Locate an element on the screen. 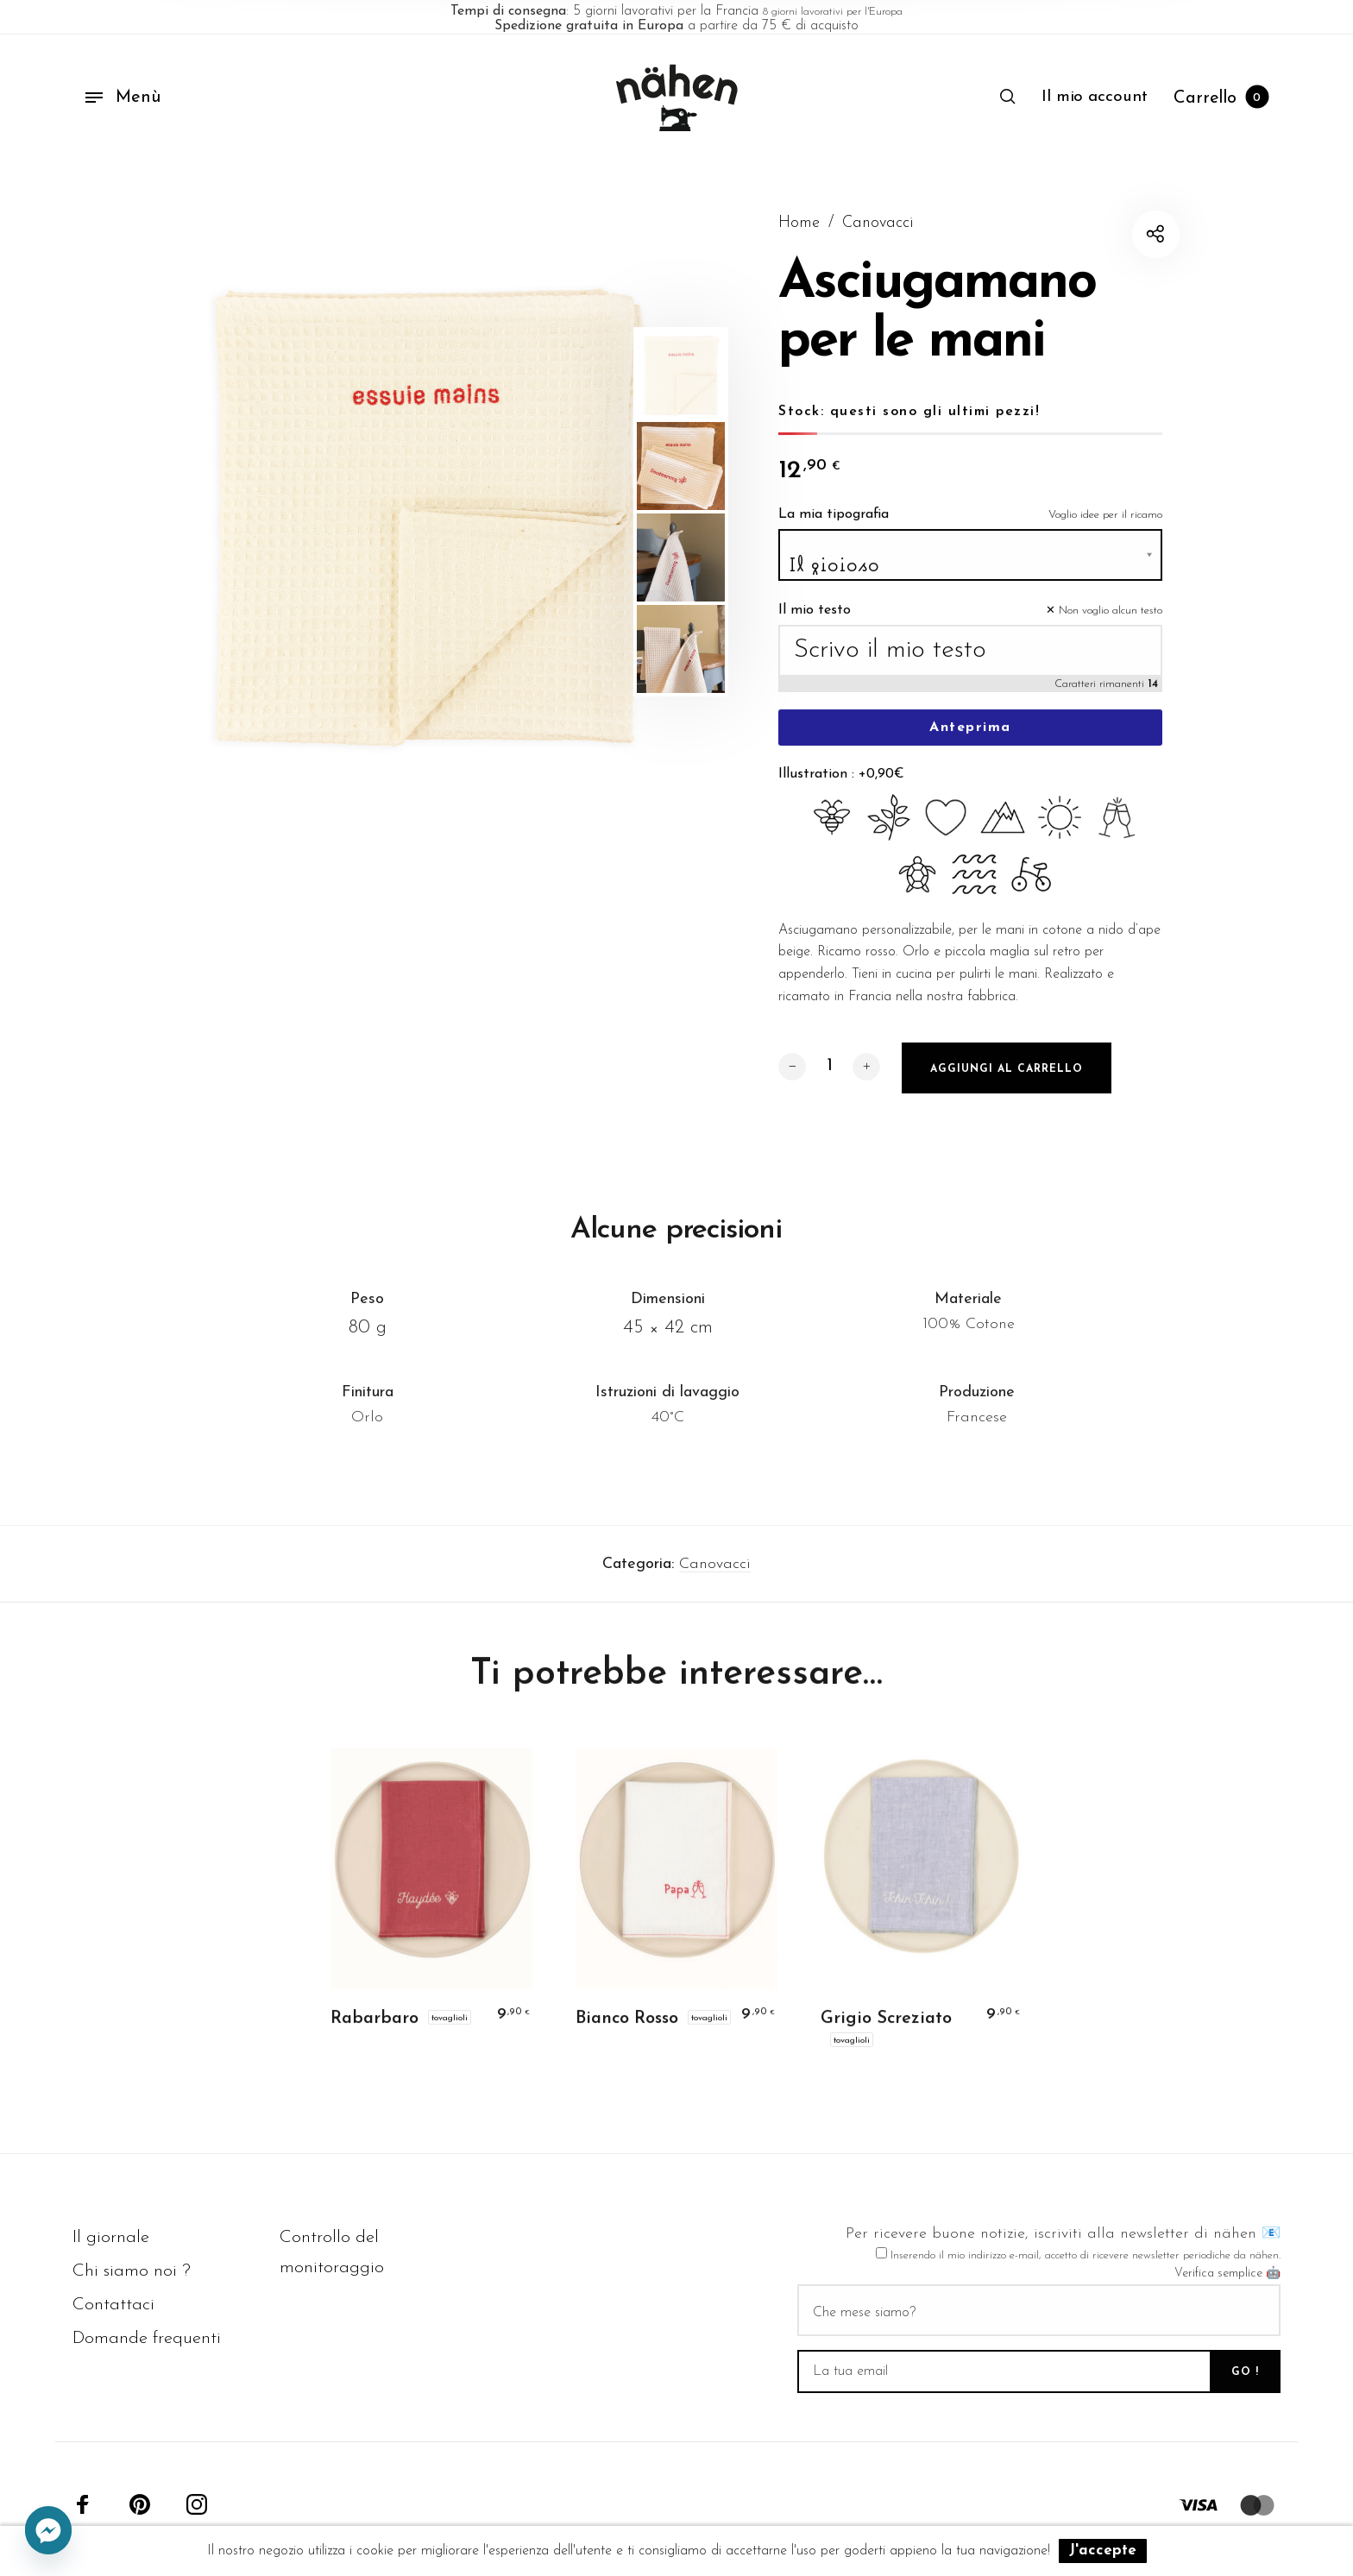 This screenshot has height=2576, width=1353. La mia tipografia is located at coordinates (833, 525).